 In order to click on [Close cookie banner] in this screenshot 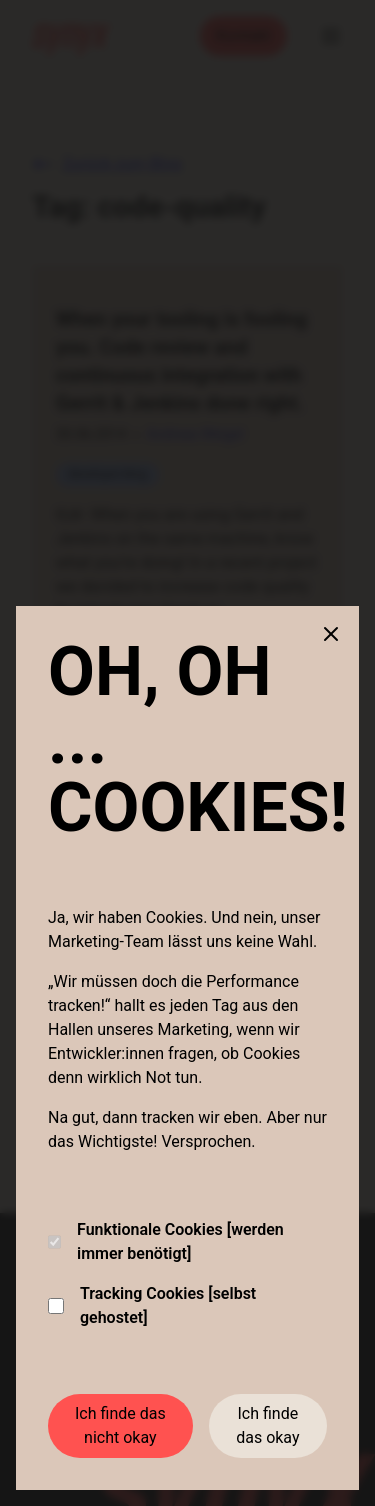, I will do `click(331, 634)`.